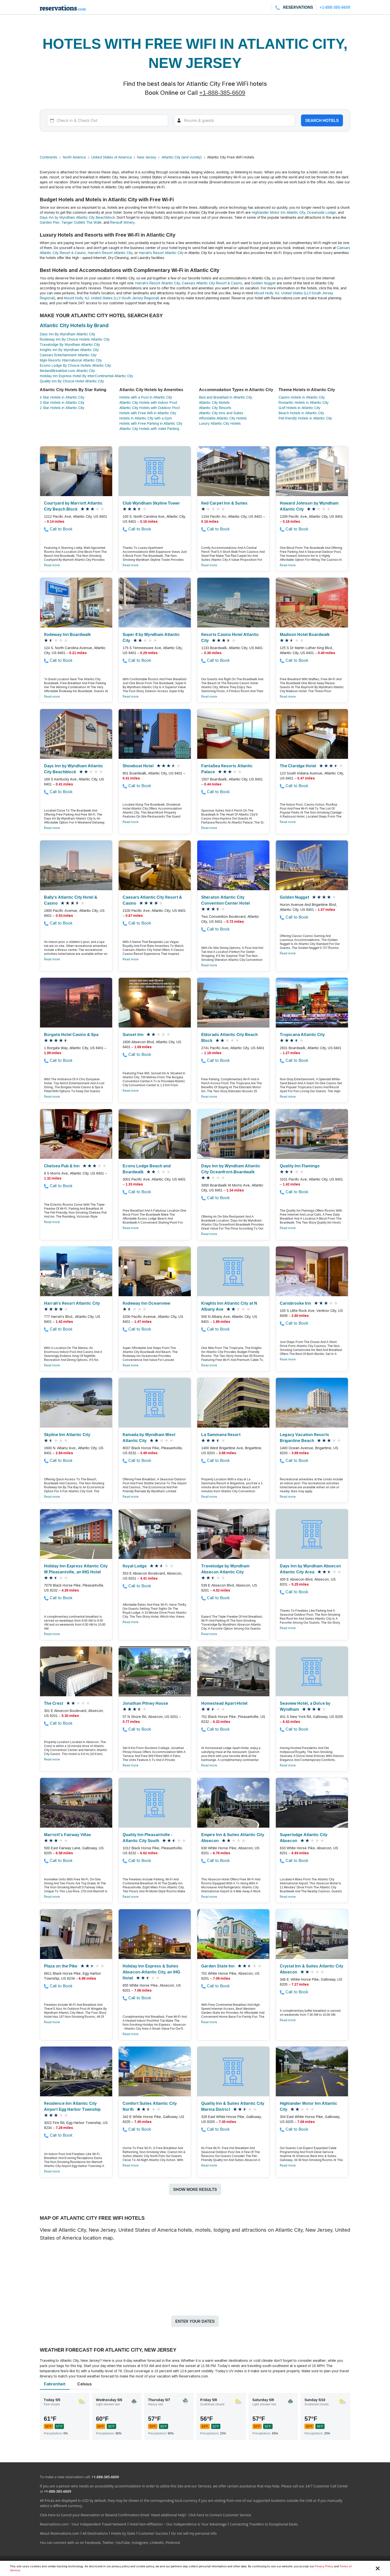  I want to click on Atlantic City Motels, so click(214, 402).